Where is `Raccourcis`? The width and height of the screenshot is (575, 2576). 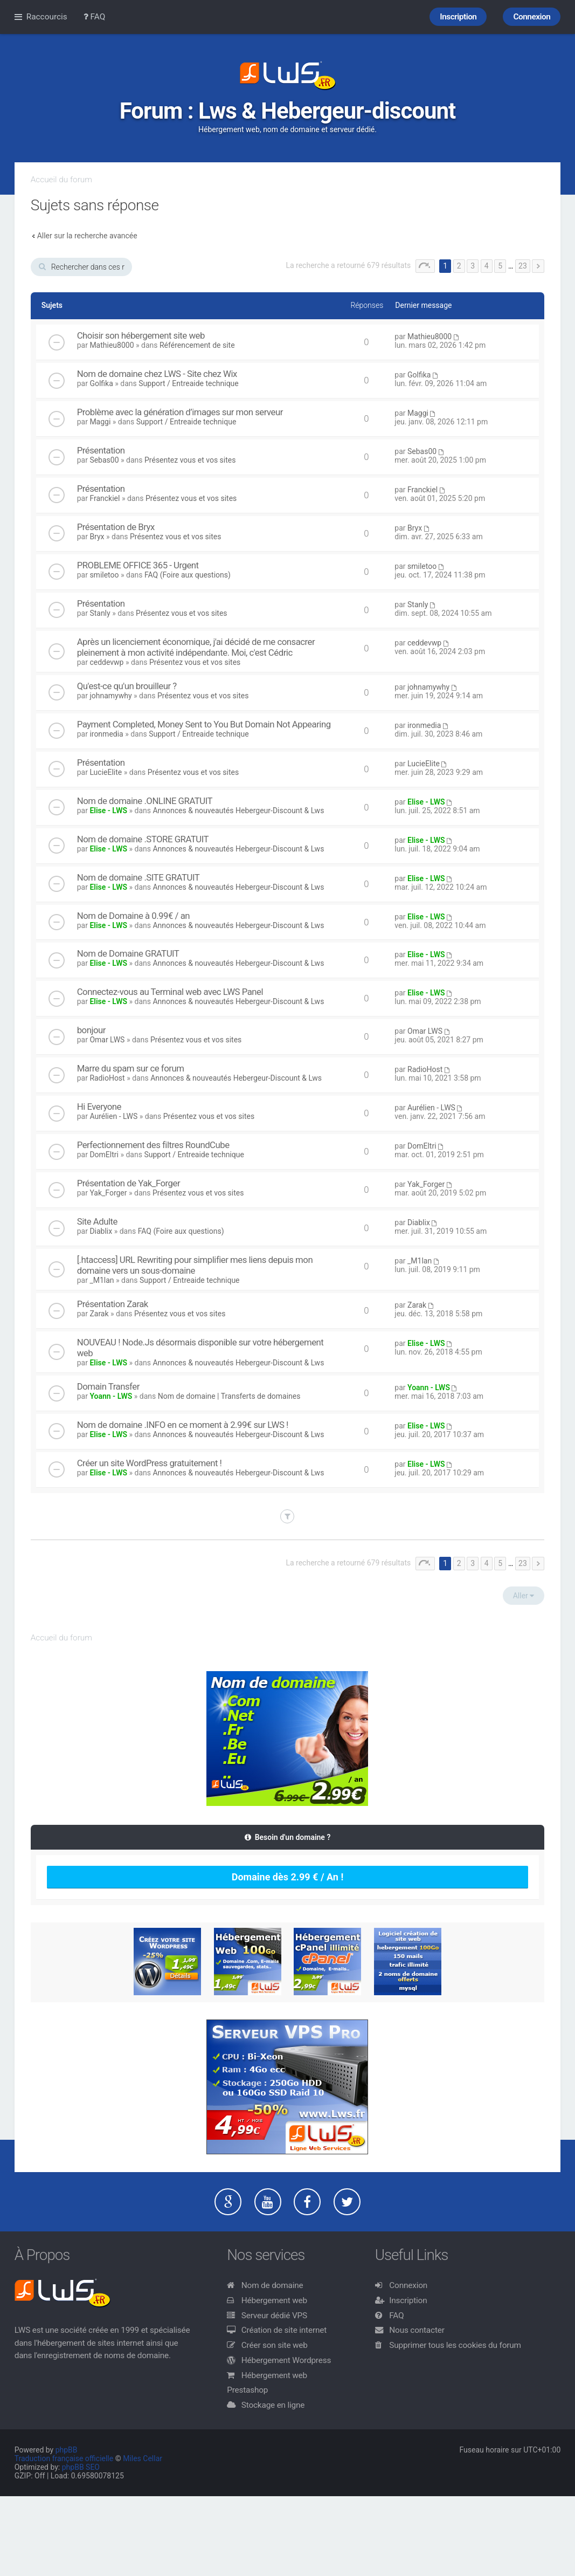
Raccourcis is located at coordinates (46, 17).